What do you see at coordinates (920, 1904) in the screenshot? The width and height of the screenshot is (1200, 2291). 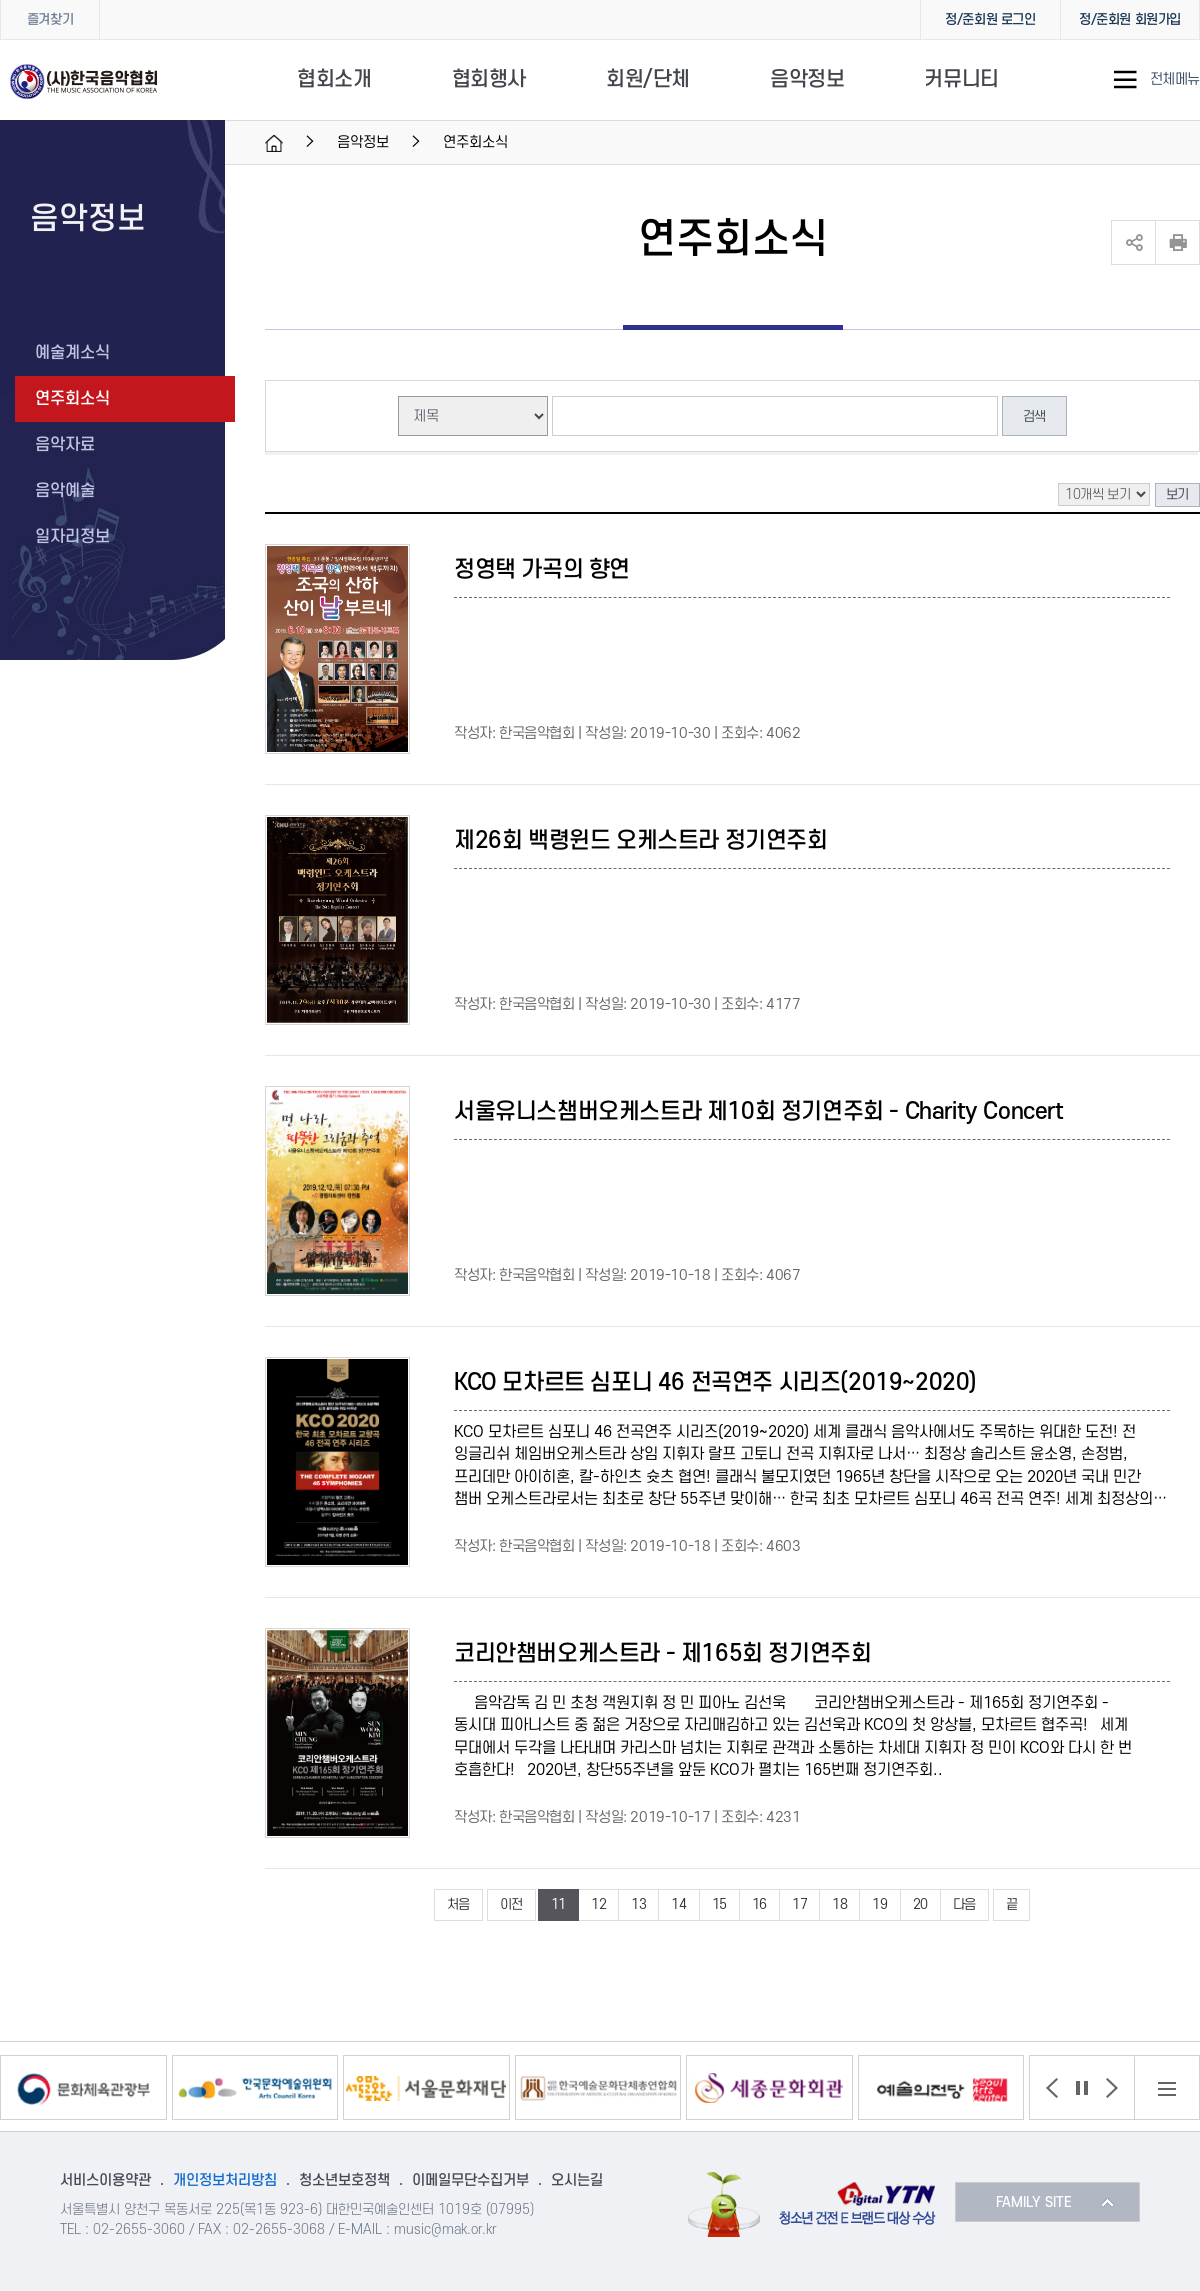 I see `20` at bounding box center [920, 1904].